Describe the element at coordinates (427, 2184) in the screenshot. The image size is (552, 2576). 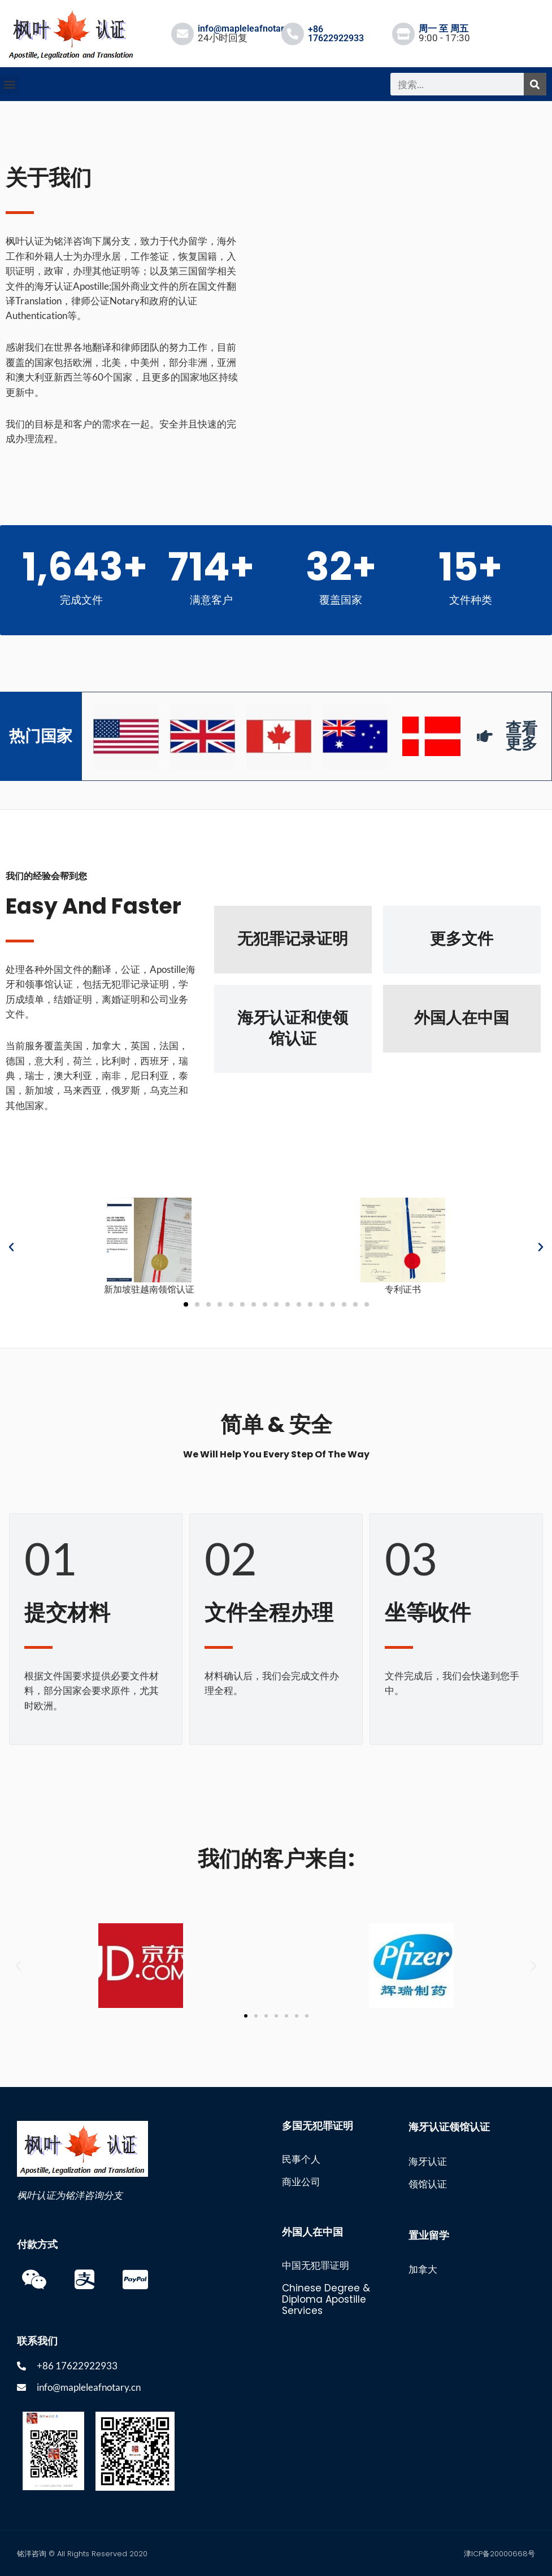
I see `领馆认证` at that location.